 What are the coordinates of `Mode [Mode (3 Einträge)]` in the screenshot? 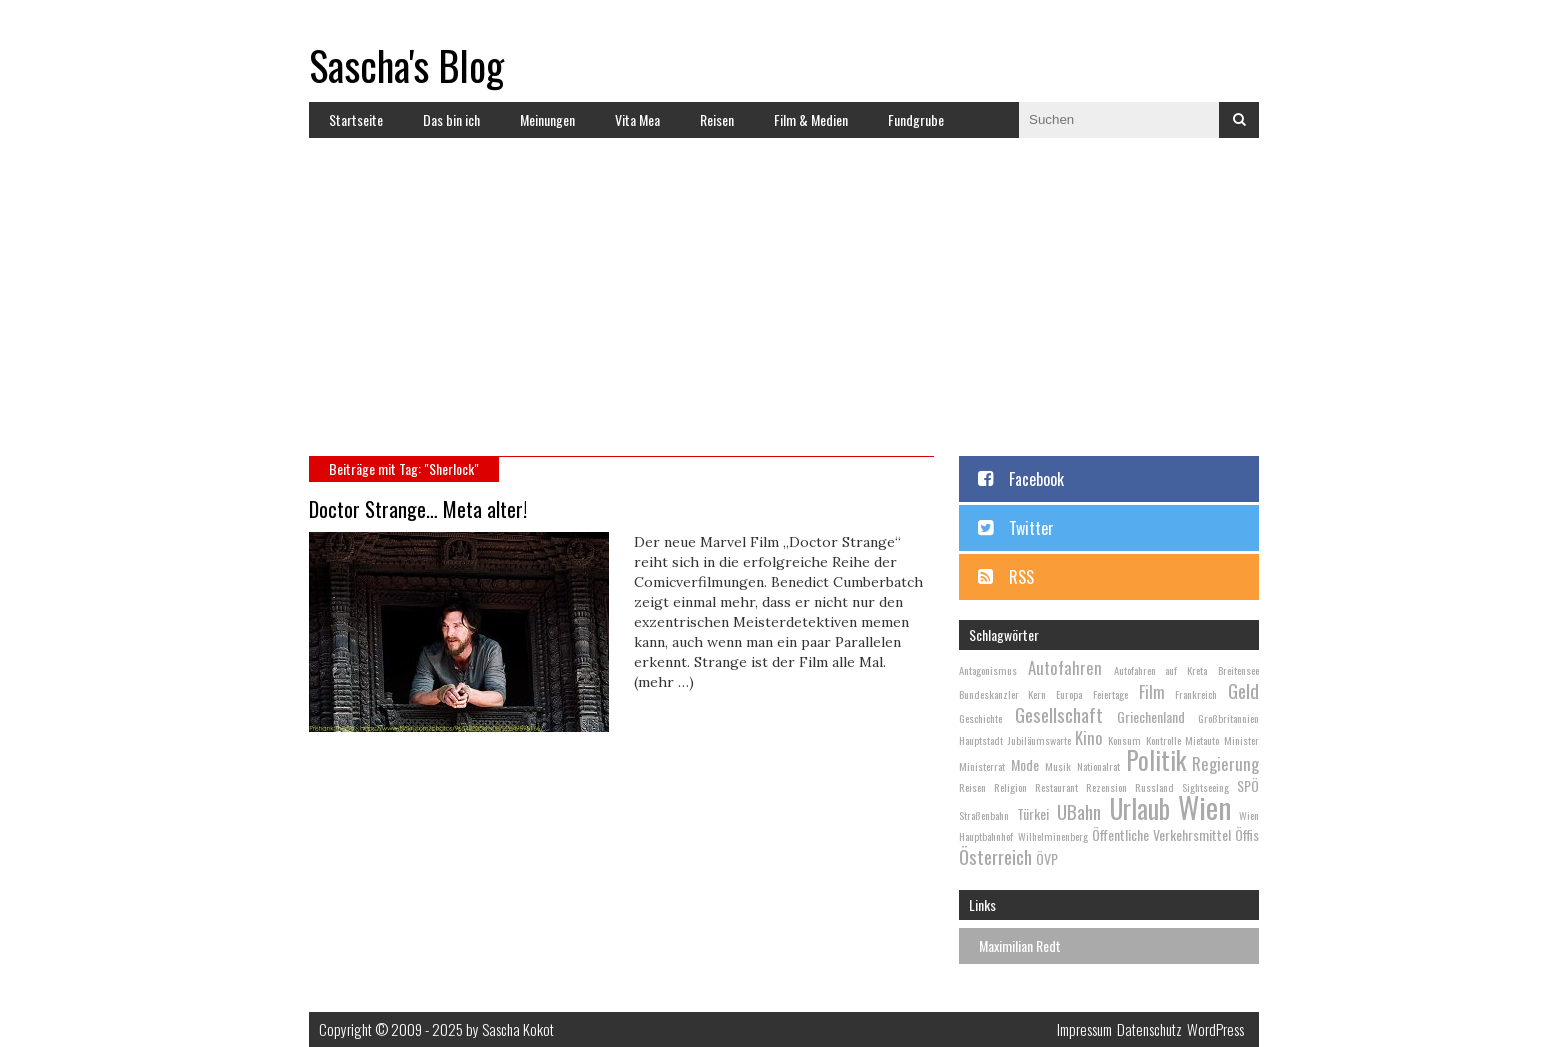 It's located at (1025, 764).